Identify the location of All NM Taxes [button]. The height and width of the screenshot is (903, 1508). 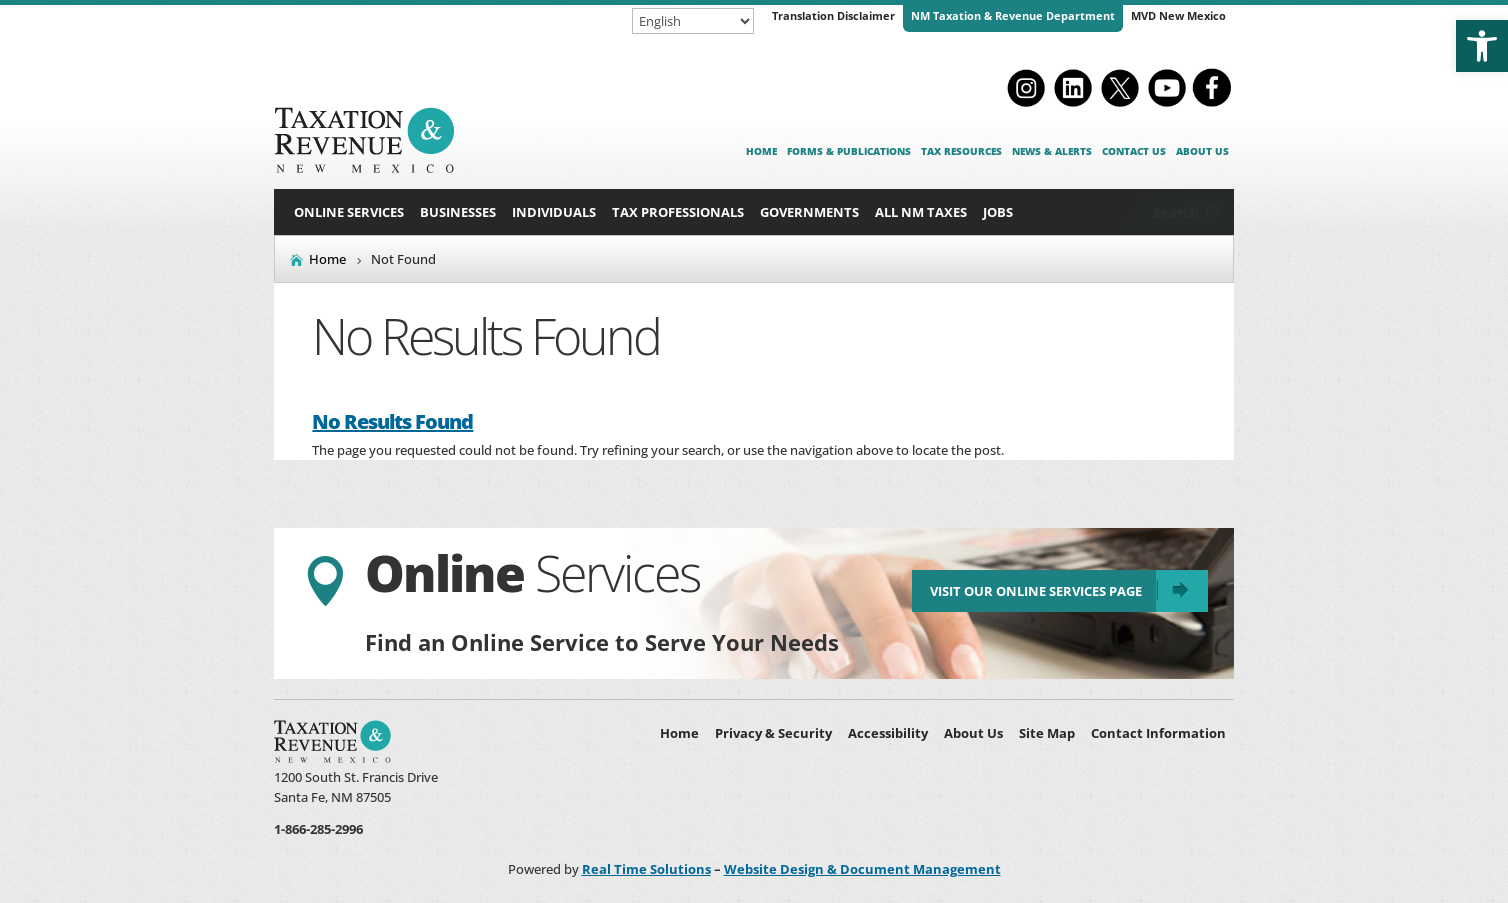
(921, 212).